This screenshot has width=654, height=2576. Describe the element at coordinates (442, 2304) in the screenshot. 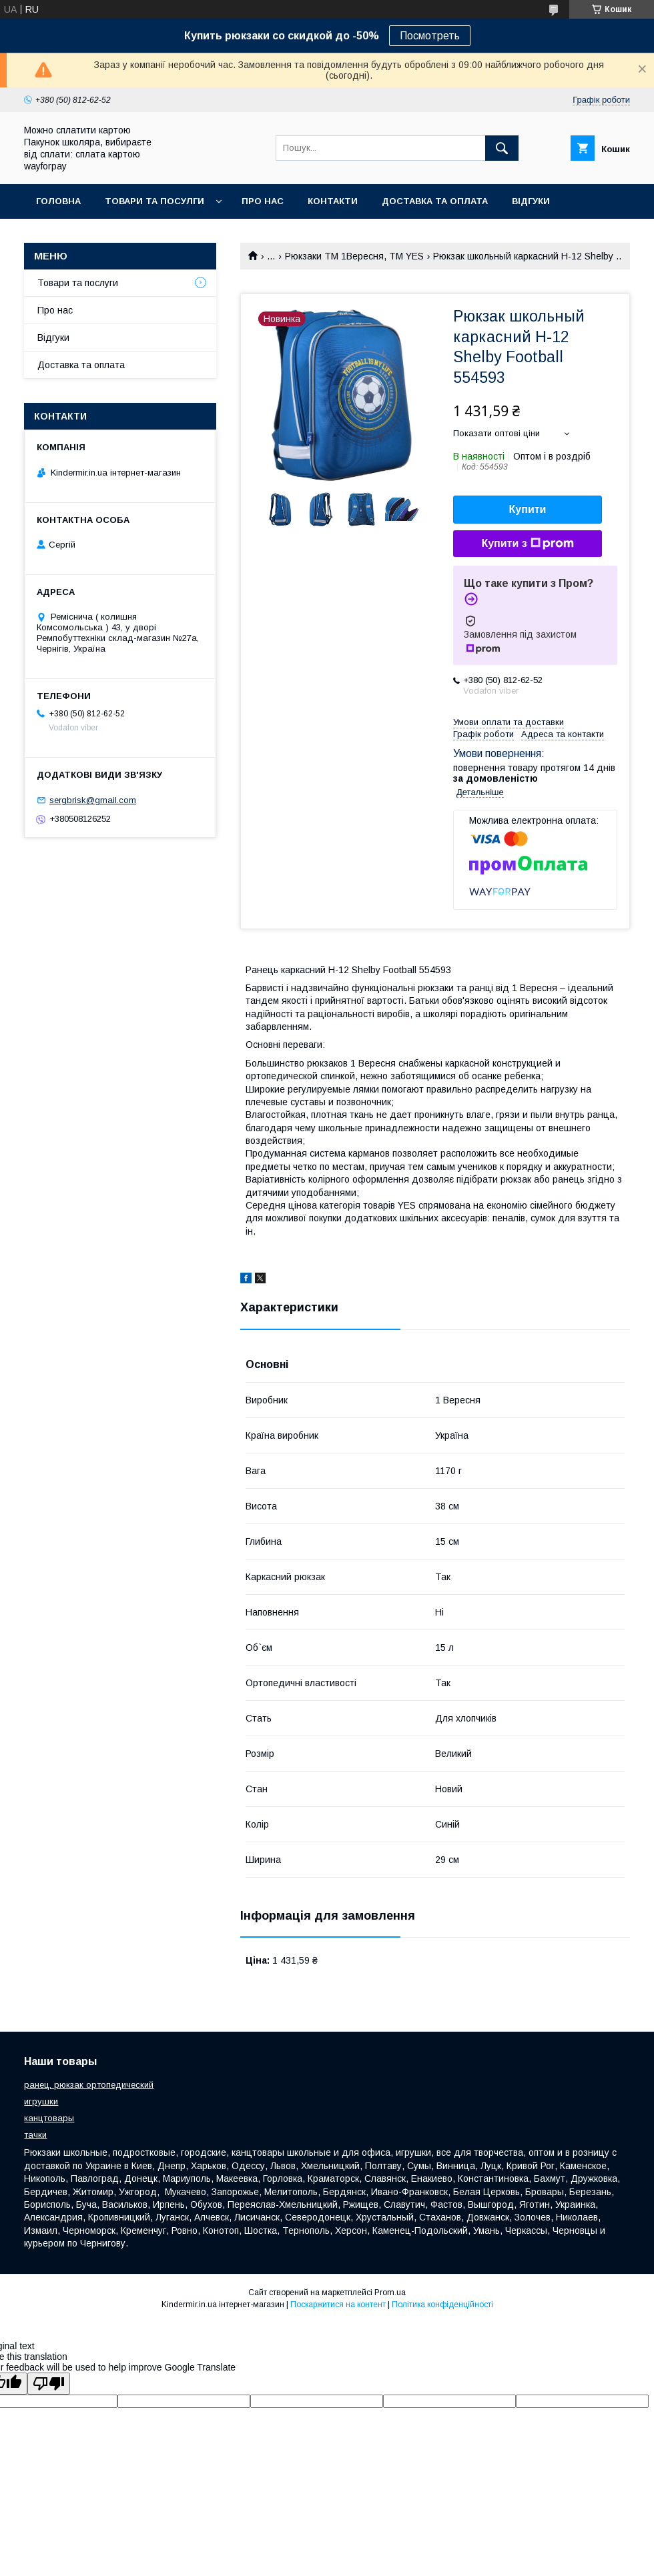

I see `Політика конфіденційності` at that location.